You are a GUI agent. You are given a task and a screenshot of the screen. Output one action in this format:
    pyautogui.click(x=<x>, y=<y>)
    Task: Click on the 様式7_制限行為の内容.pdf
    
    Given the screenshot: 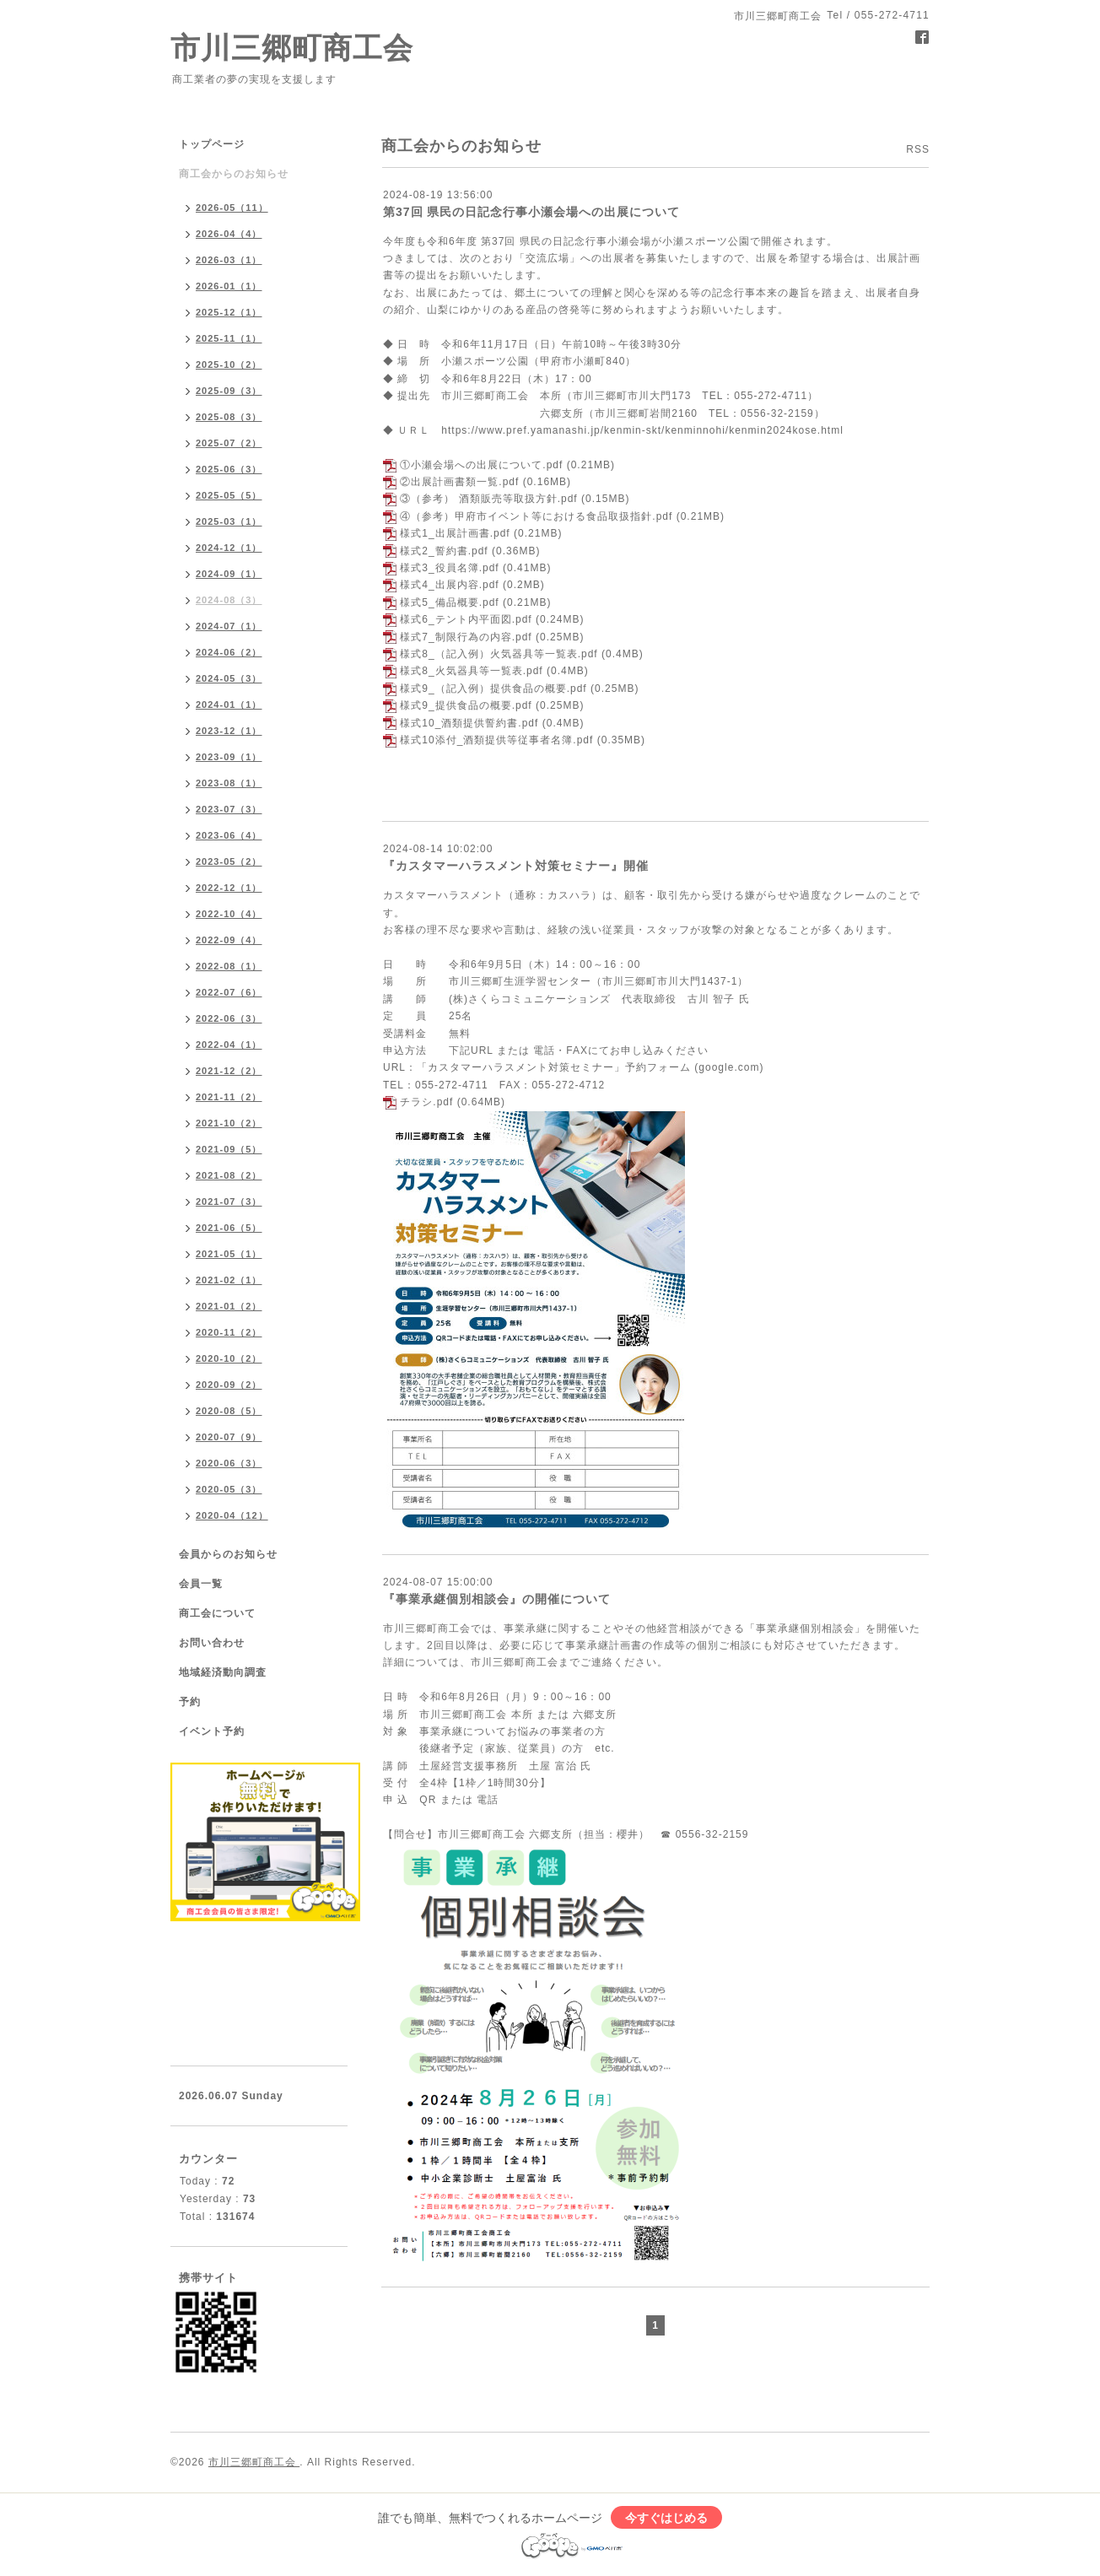 What is the action you would take?
    pyautogui.click(x=465, y=637)
    